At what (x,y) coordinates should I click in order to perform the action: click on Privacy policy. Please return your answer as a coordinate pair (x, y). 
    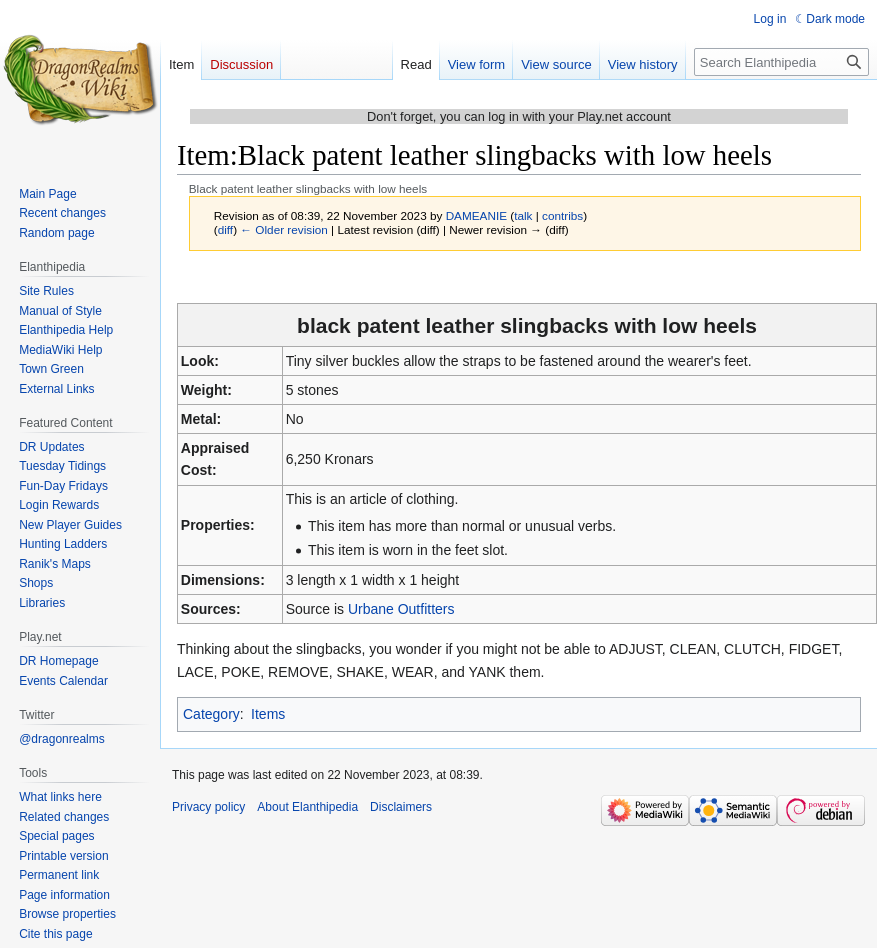
    Looking at the image, I should click on (208, 807).